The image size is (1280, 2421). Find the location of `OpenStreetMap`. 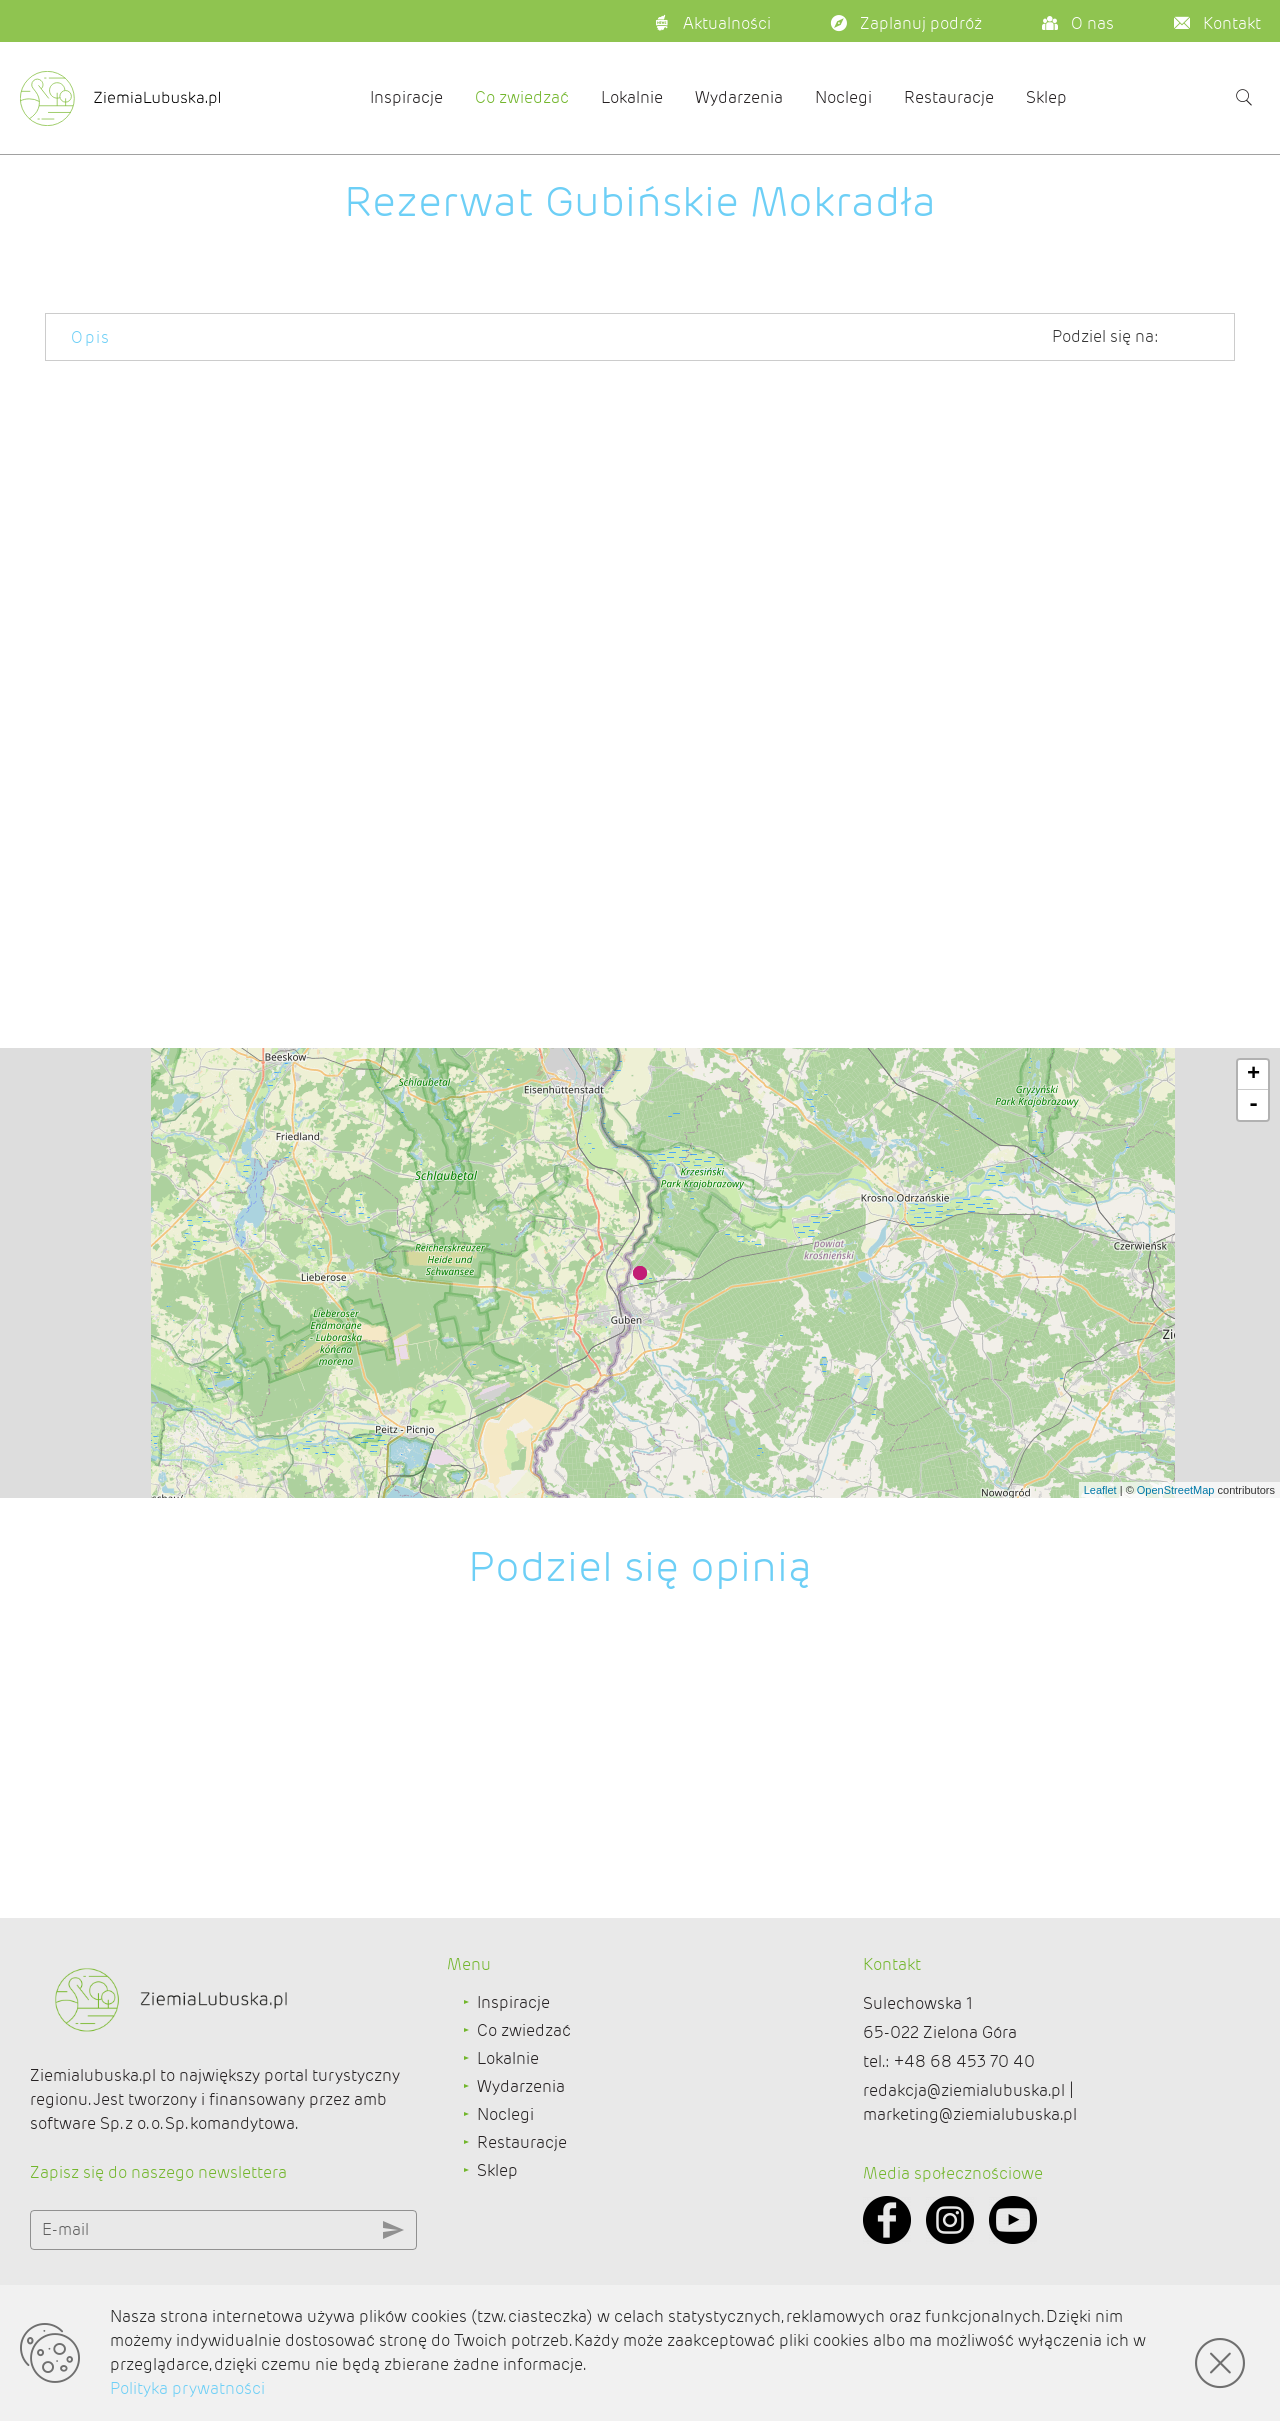

OpenStreetMap is located at coordinates (1176, 1561).